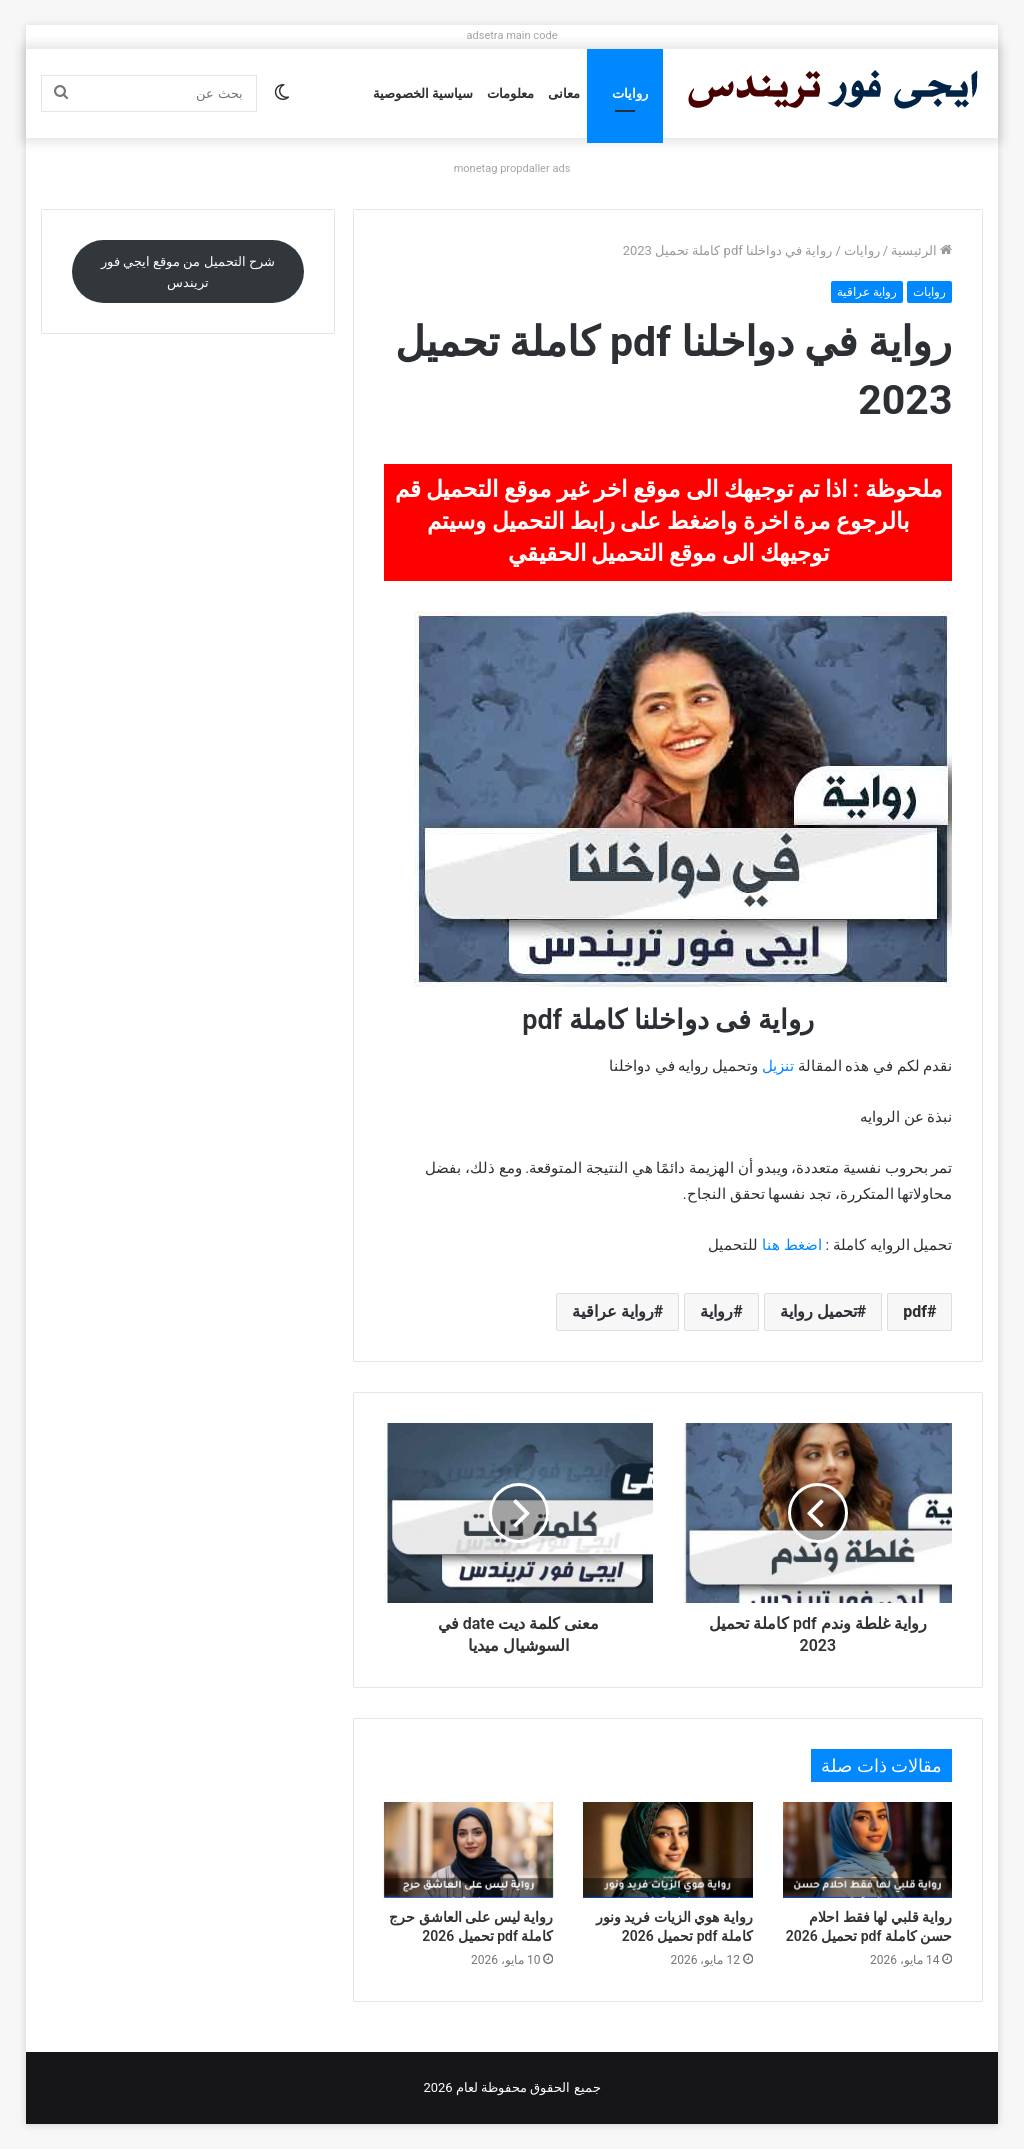 This screenshot has height=2149, width=1024. Describe the element at coordinates (818, 1311) in the screenshot. I see `تحميل رواية` at that location.